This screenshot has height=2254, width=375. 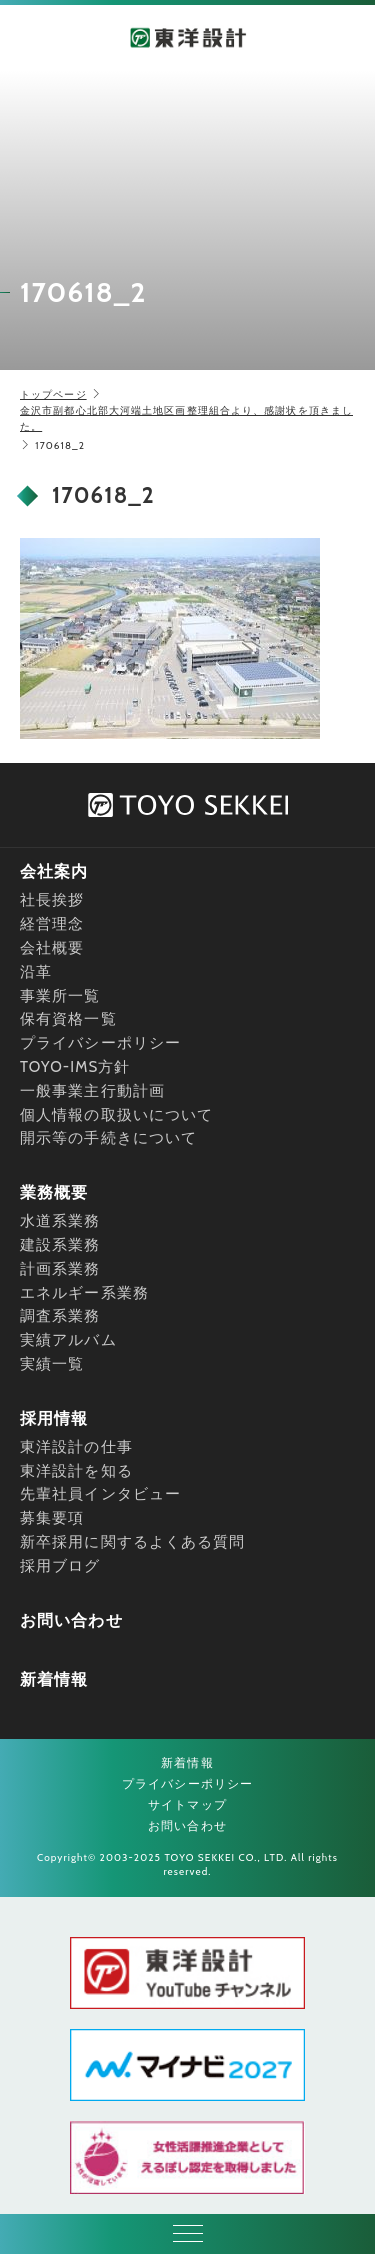 I want to click on 社長挨拶, so click(x=52, y=900).